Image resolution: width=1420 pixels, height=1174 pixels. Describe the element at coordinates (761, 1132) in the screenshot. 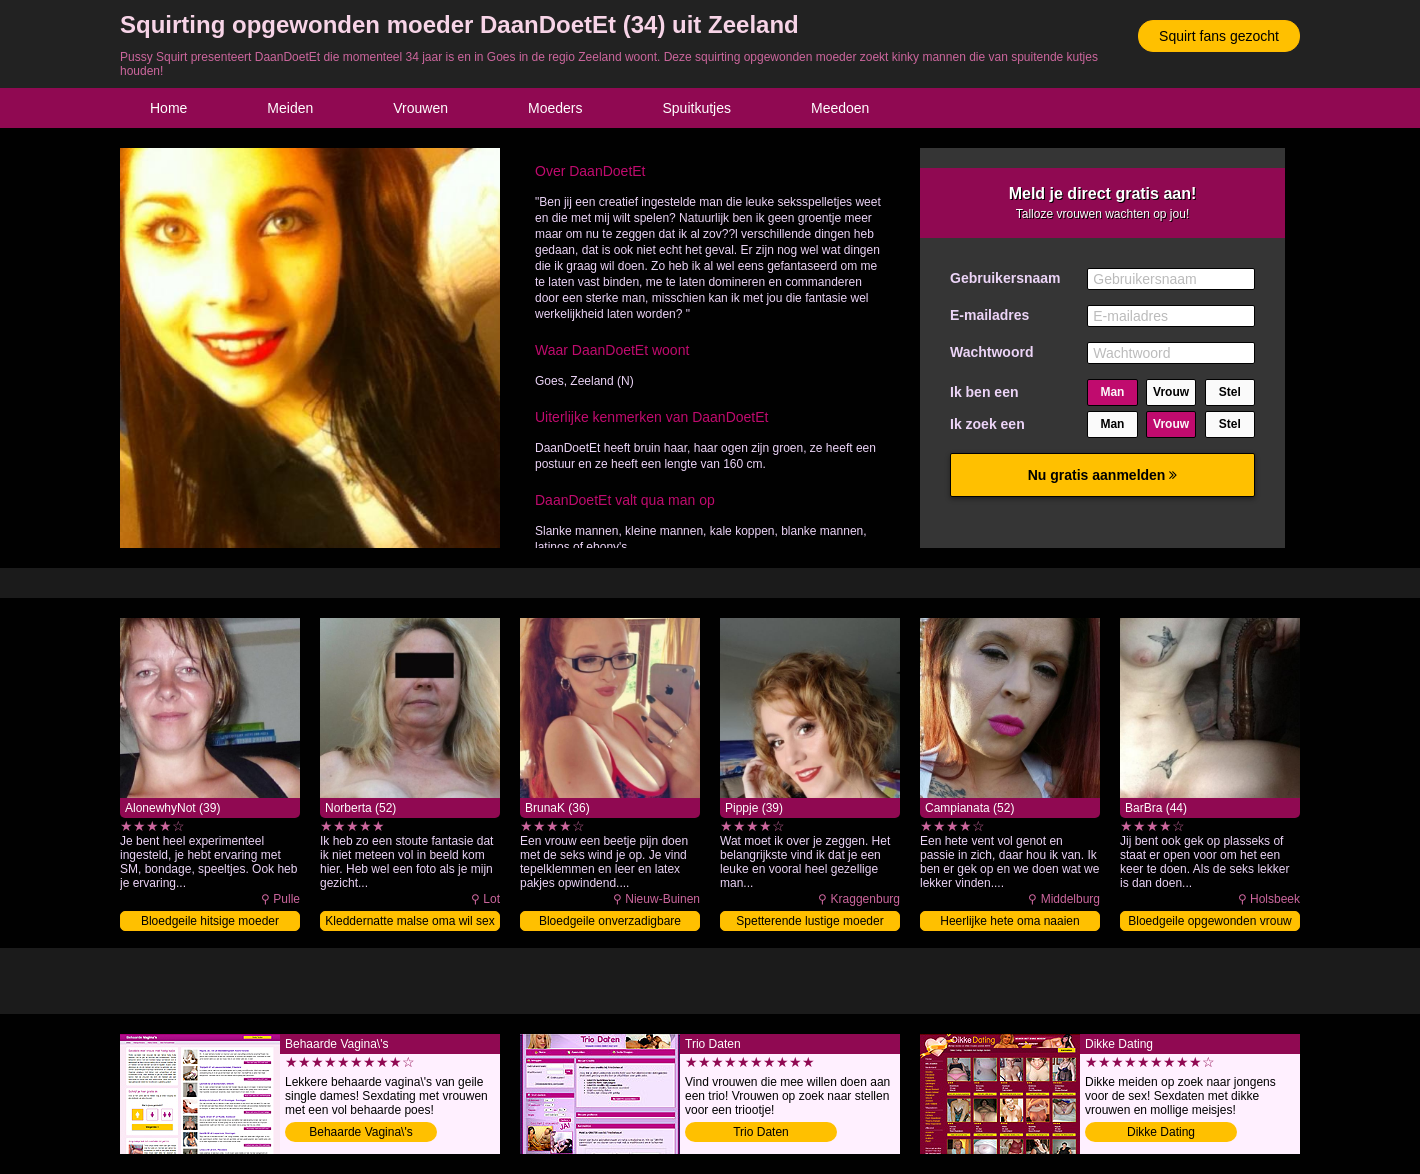

I see `Trio Daten` at that location.